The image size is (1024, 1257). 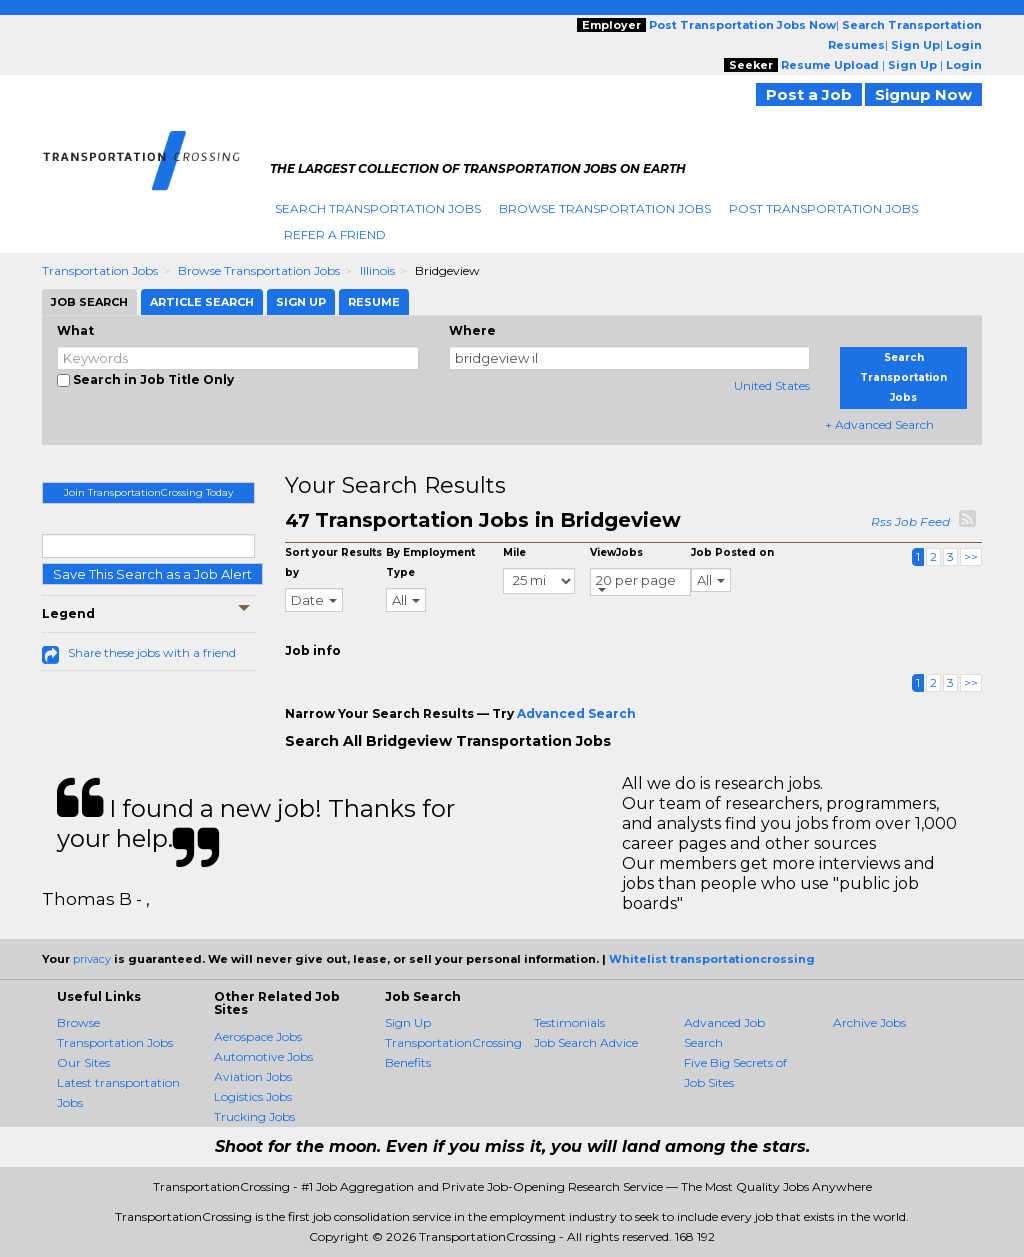 What do you see at coordinates (430, 562) in the screenshot?
I see `By Employment Type` at bounding box center [430, 562].